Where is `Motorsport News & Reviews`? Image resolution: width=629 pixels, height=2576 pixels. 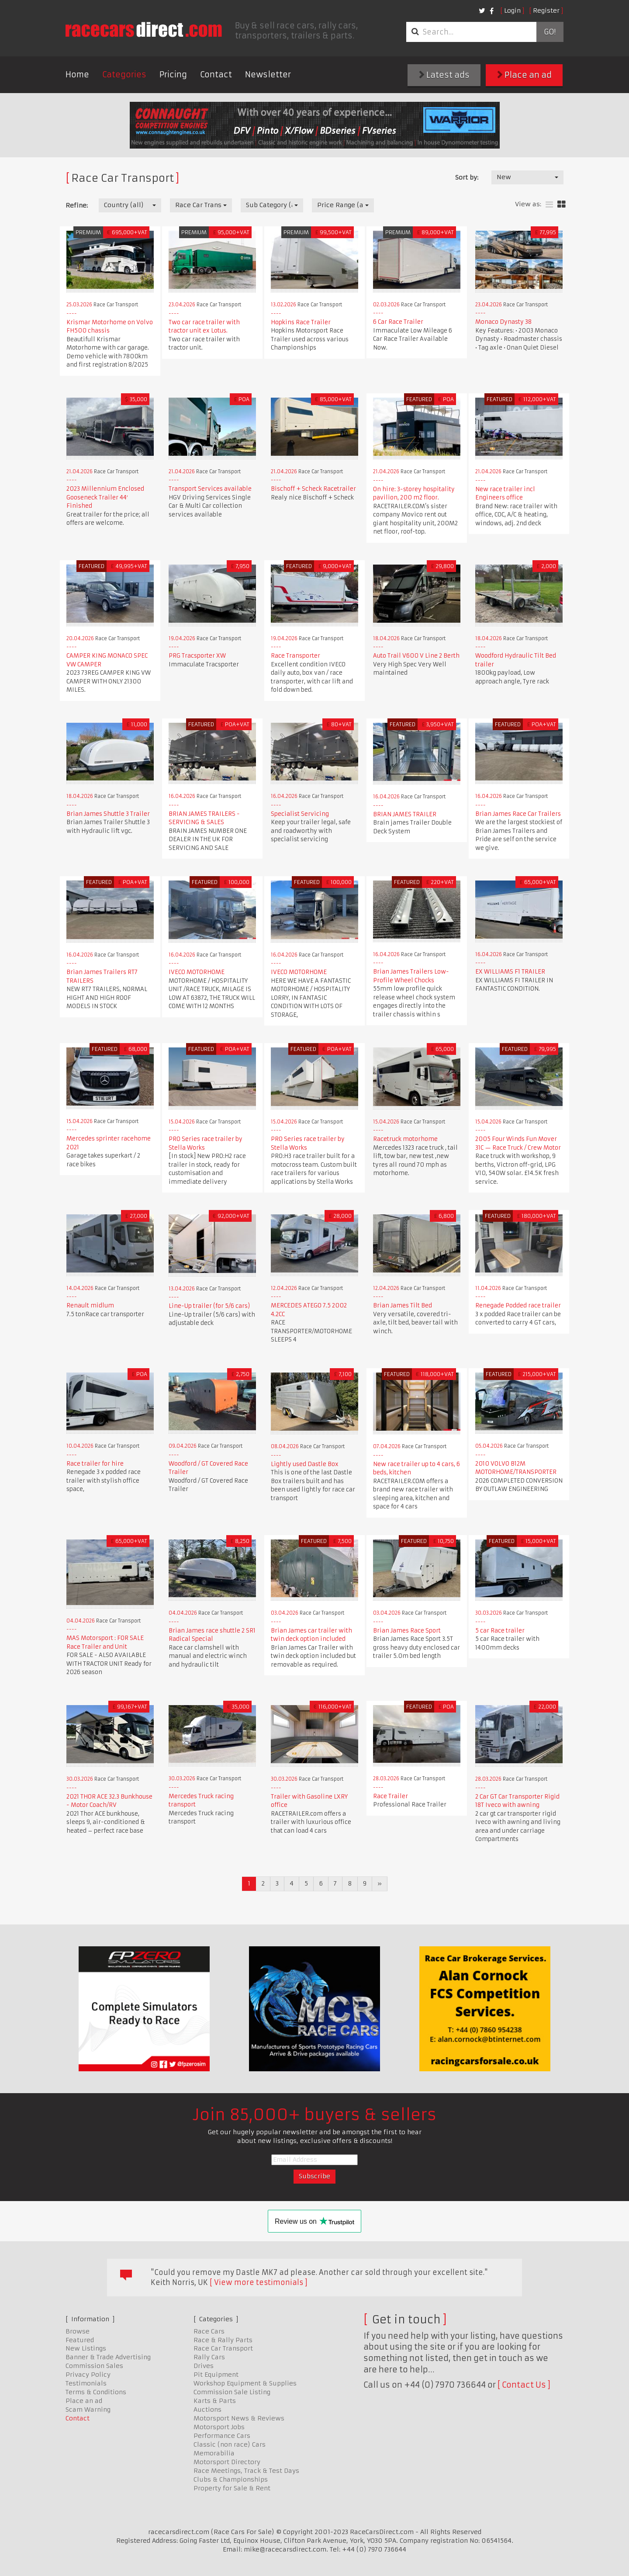
Motorsport News & Reviews is located at coordinates (239, 2418).